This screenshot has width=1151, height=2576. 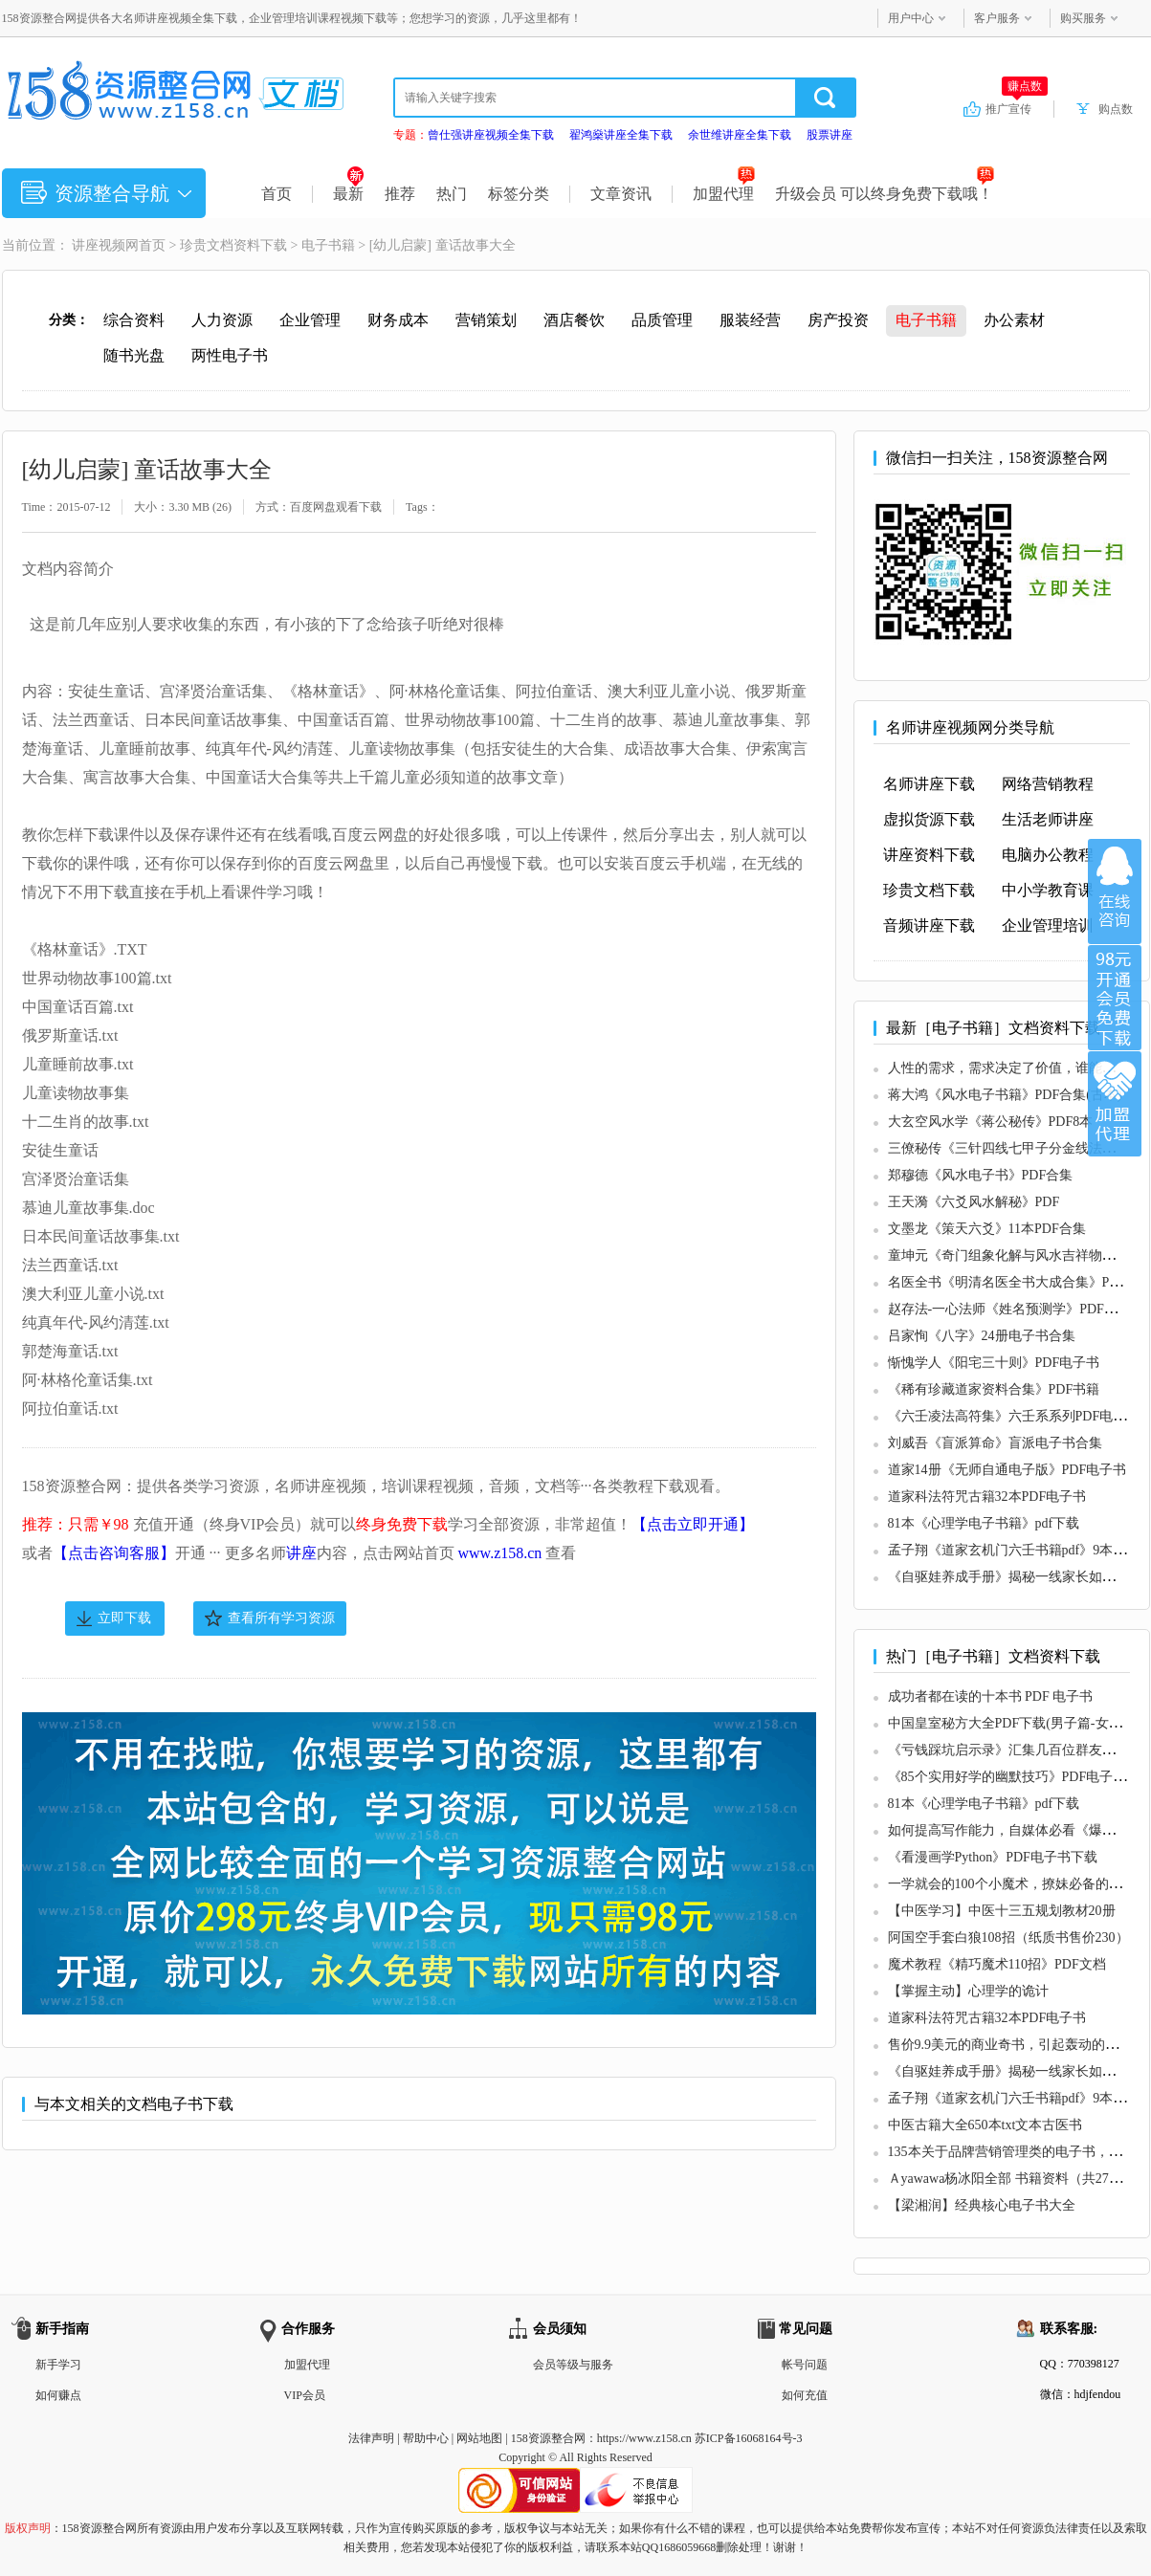 What do you see at coordinates (805, 2364) in the screenshot?
I see `帐号问题` at bounding box center [805, 2364].